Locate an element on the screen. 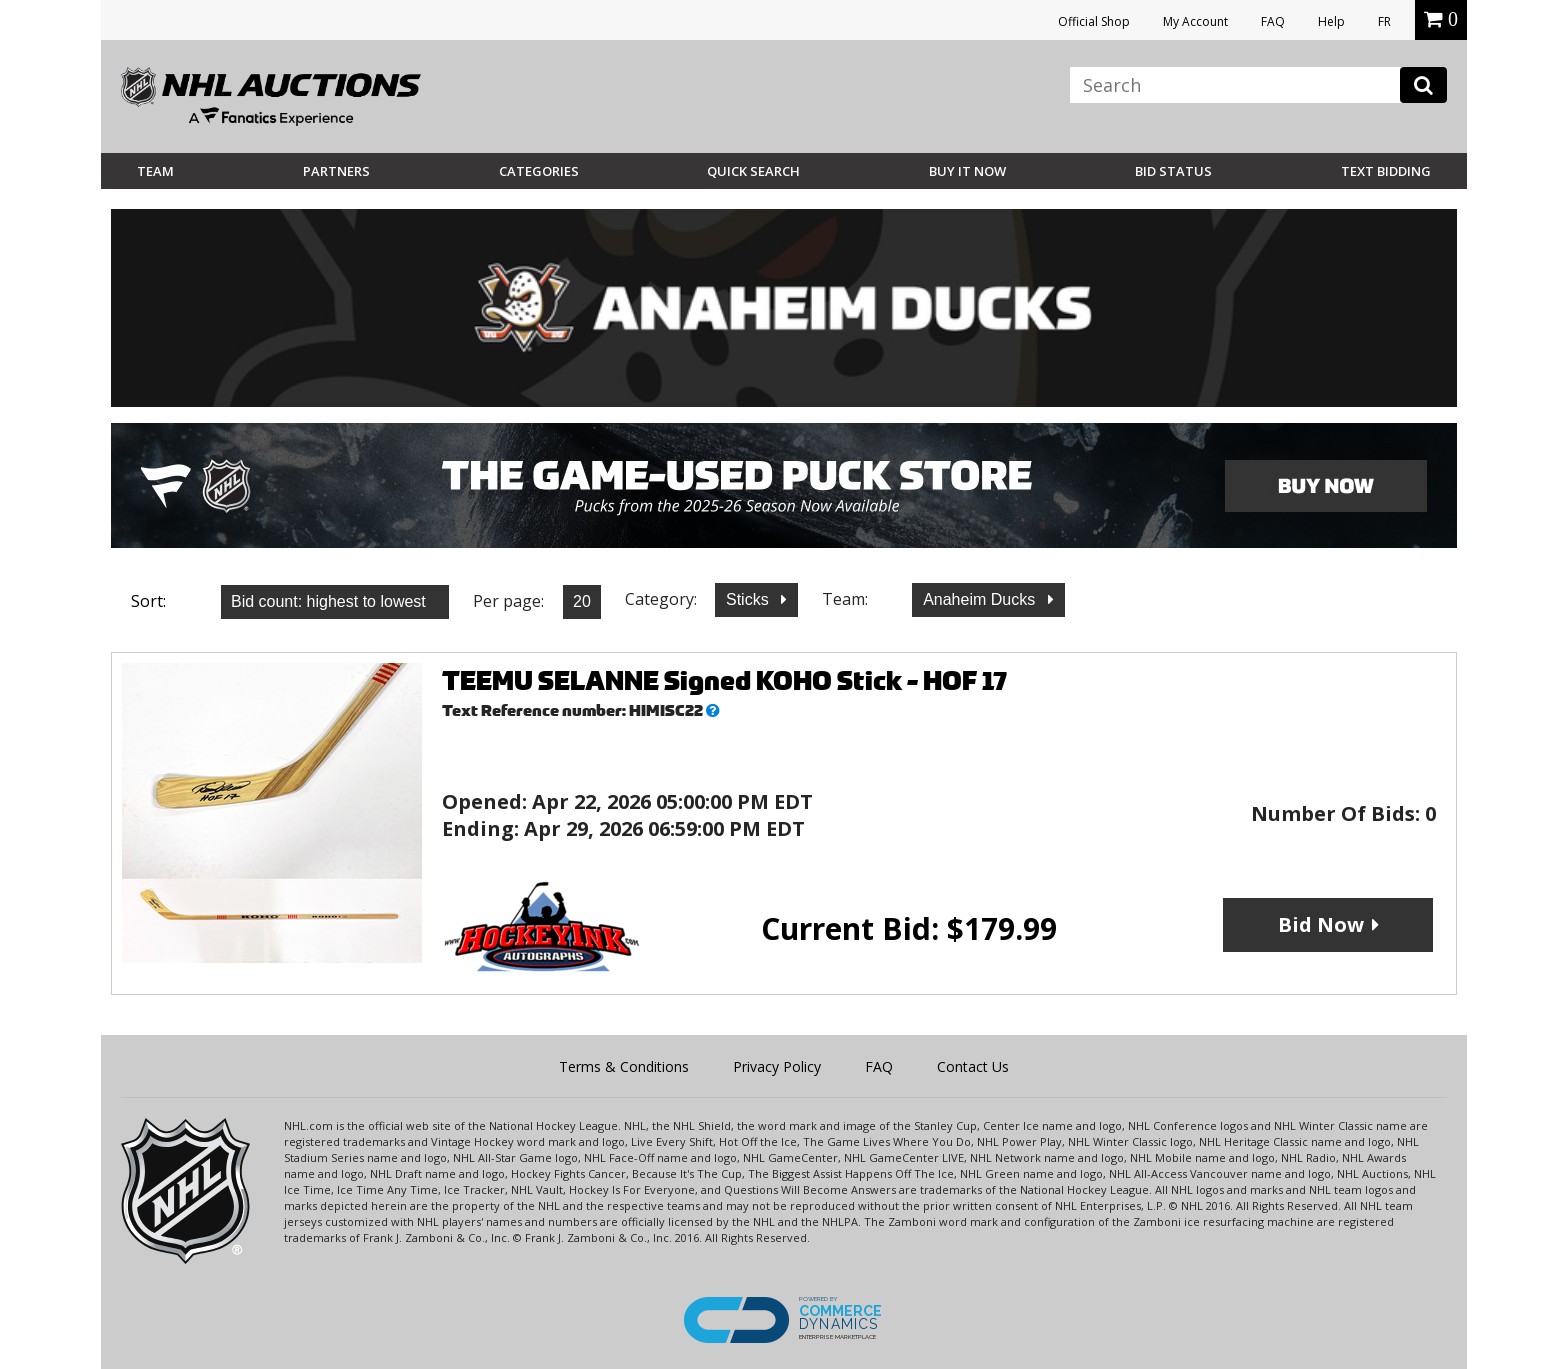 This screenshot has height=1369, width=1568. Contact Us is located at coordinates (973, 1066).